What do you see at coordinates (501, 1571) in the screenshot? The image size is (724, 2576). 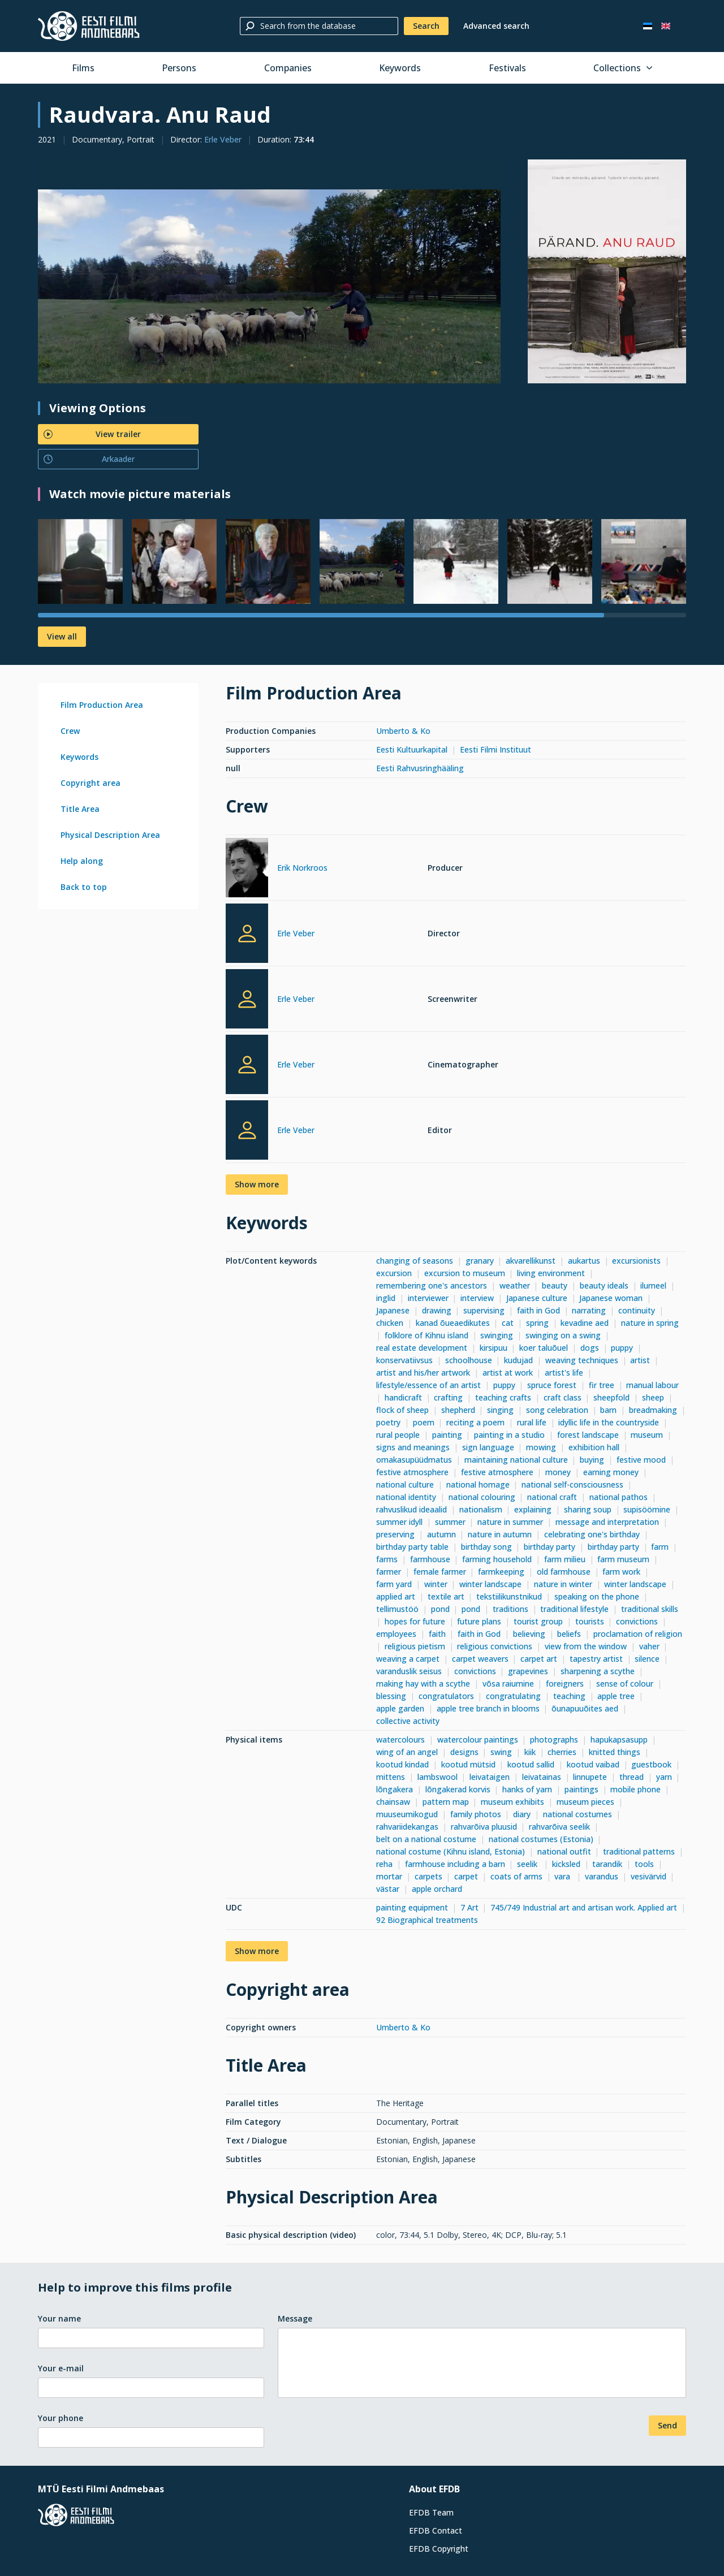 I see `farmkeeping` at bounding box center [501, 1571].